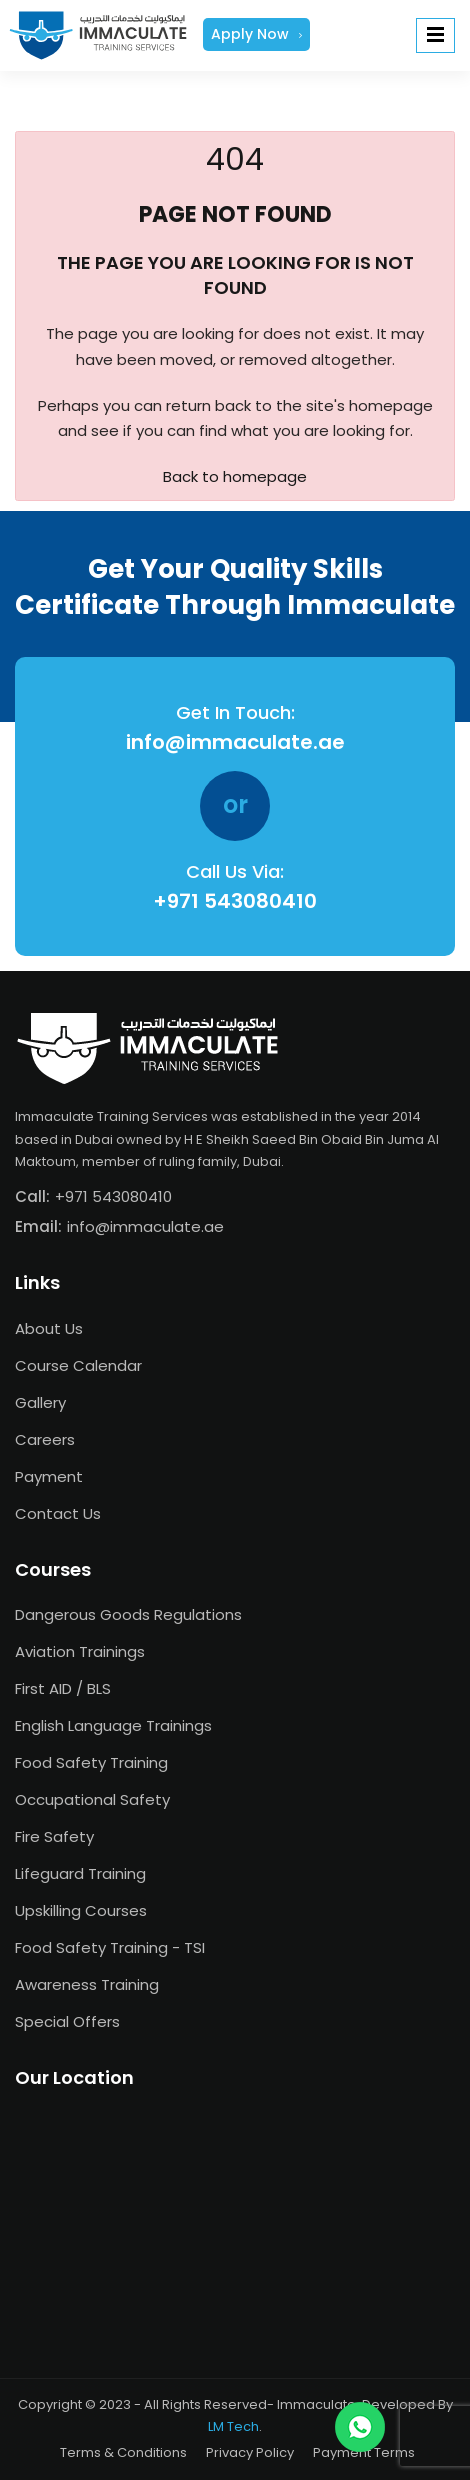 This screenshot has height=2480, width=470. Describe the element at coordinates (123, 2452) in the screenshot. I see `Terms & Conditions` at that location.